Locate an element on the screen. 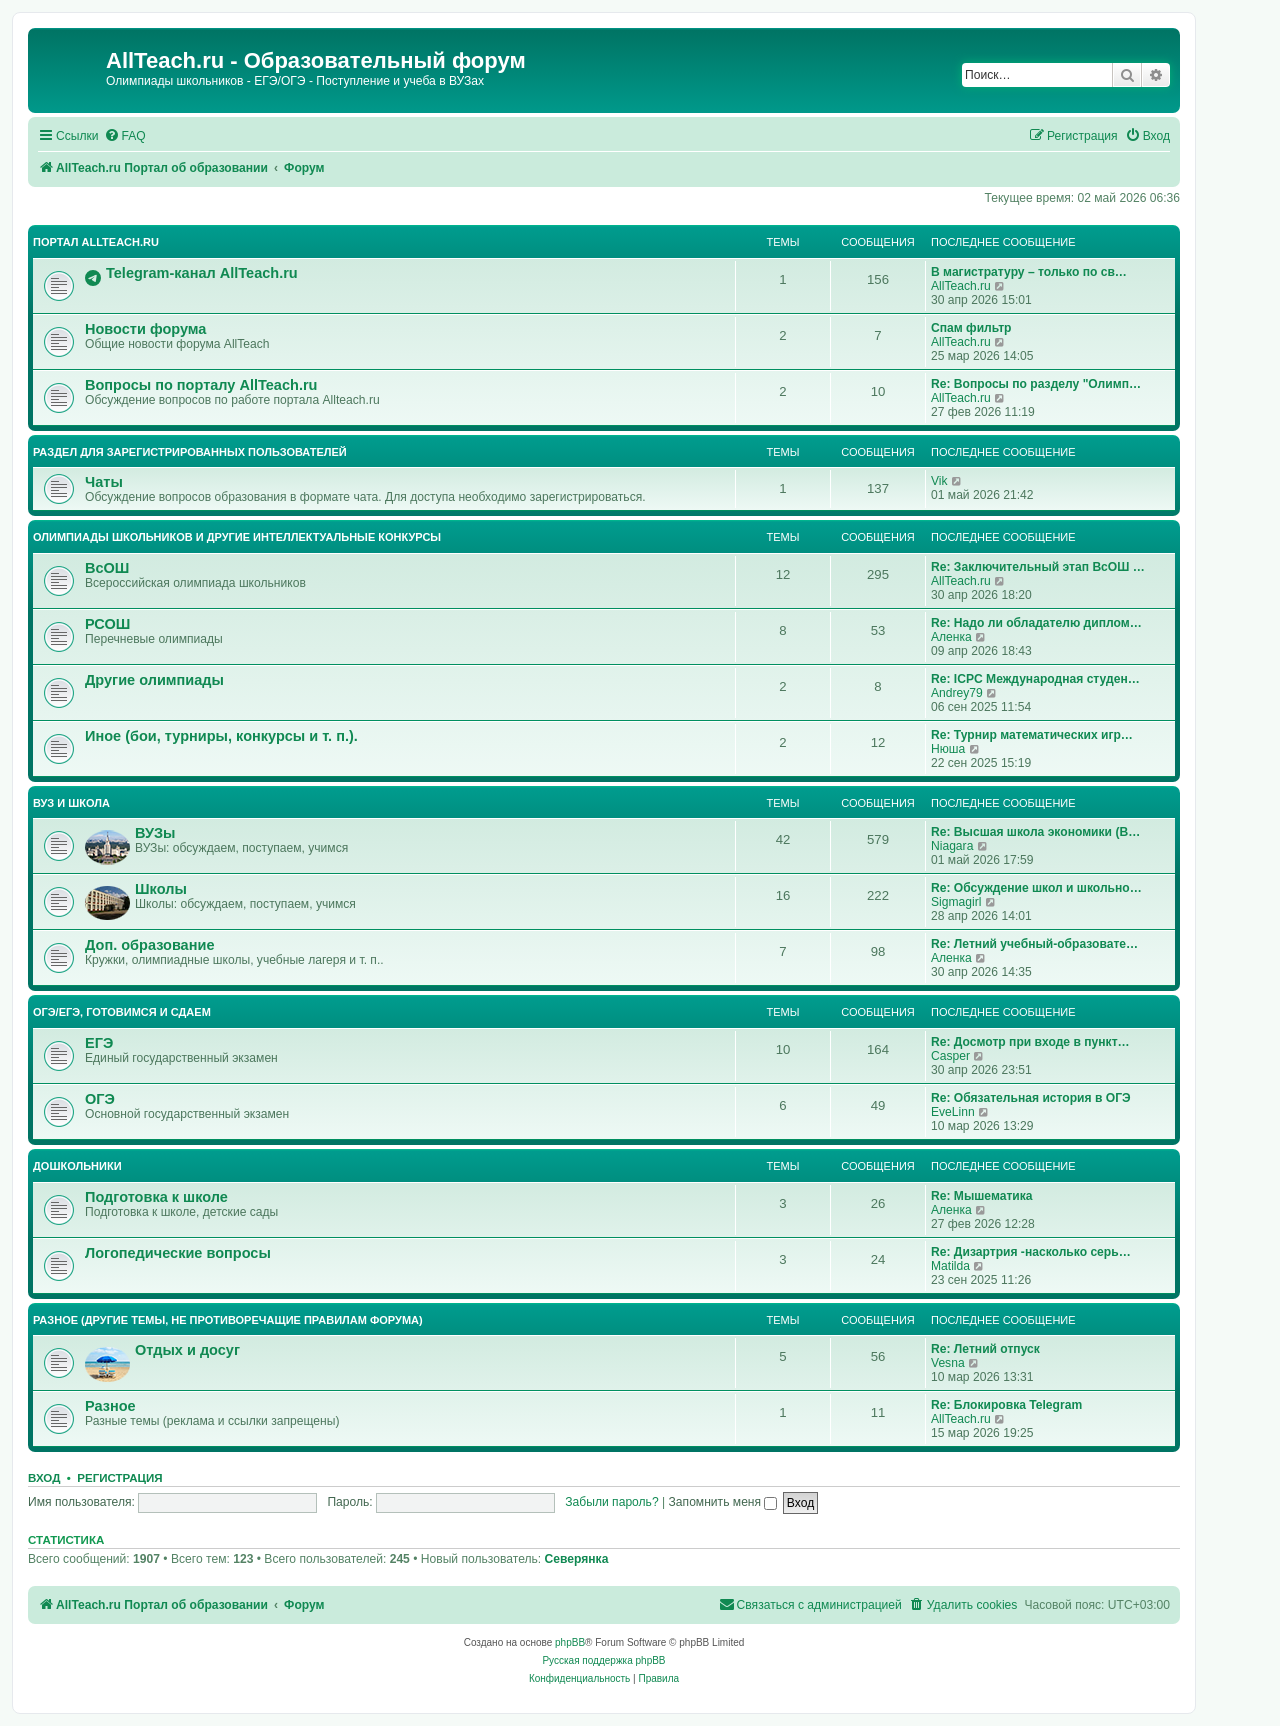 The width and height of the screenshot is (1280, 1726). Re: Летний отпуск is located at coordinates (985, 1349).